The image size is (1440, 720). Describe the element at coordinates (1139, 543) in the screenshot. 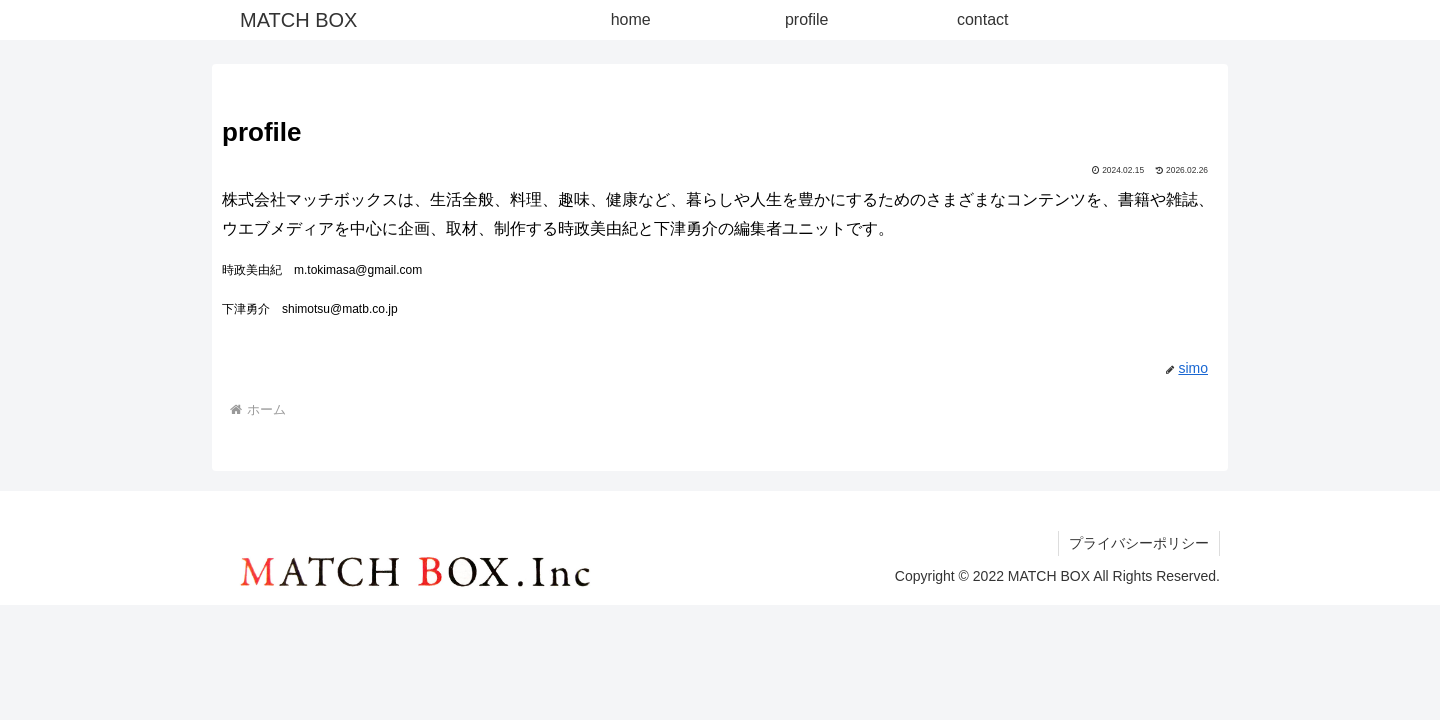

I see `プライバシーポリシー` at that location.